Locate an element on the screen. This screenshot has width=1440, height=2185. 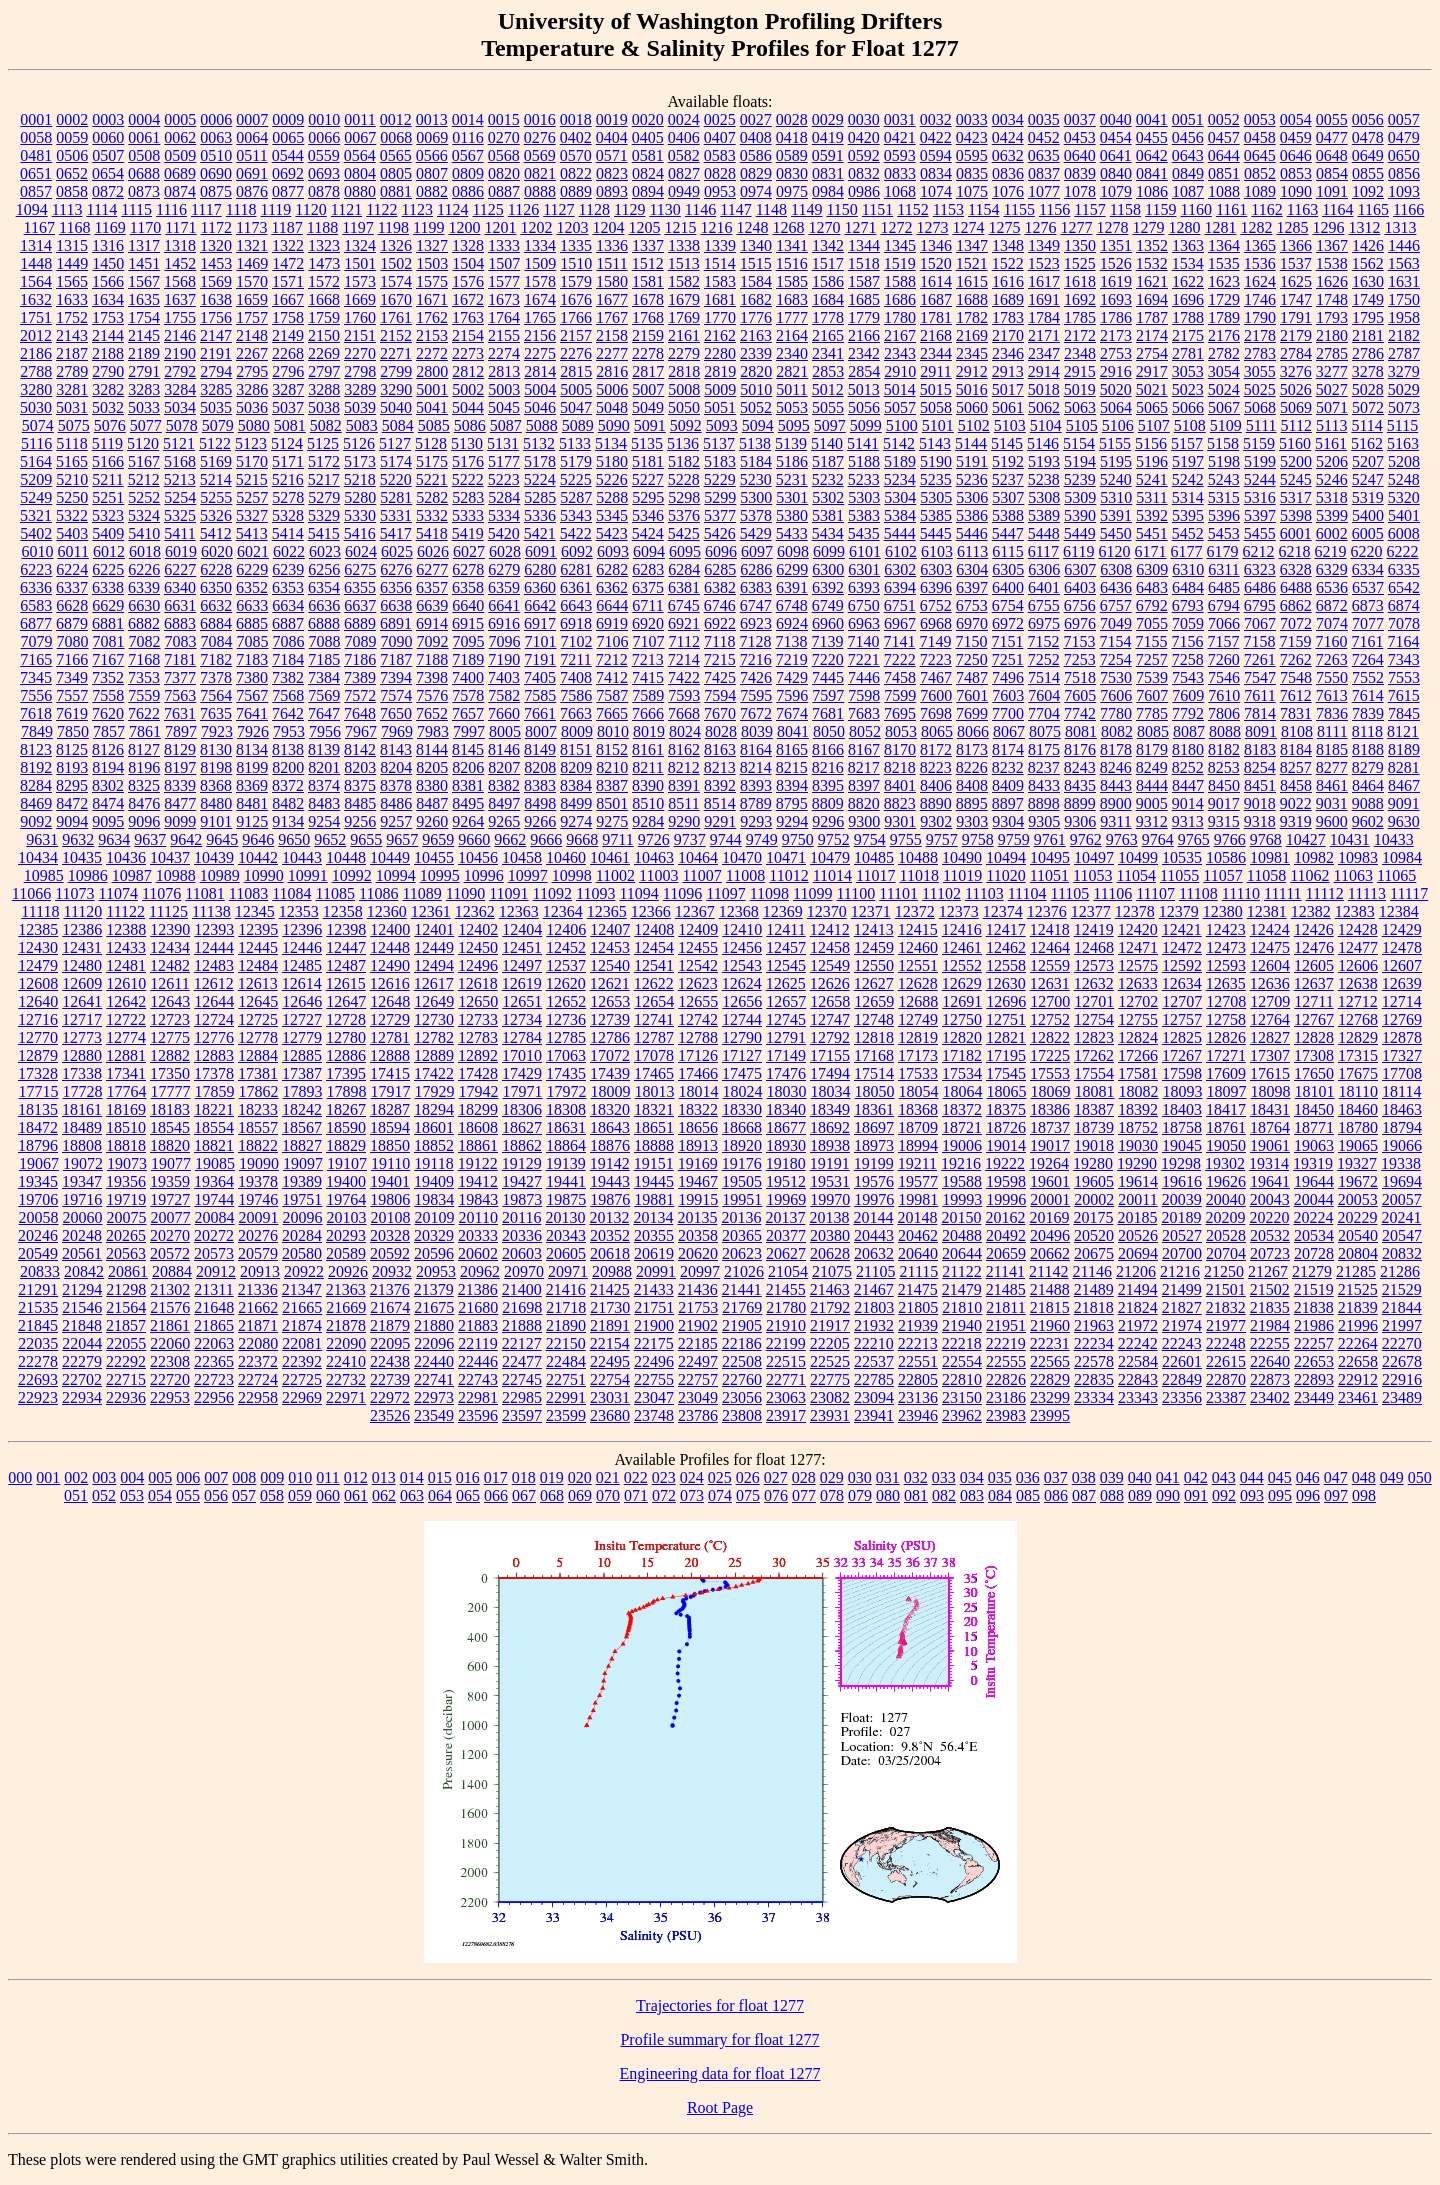
12708 is located at coordinates (1226, 1001).